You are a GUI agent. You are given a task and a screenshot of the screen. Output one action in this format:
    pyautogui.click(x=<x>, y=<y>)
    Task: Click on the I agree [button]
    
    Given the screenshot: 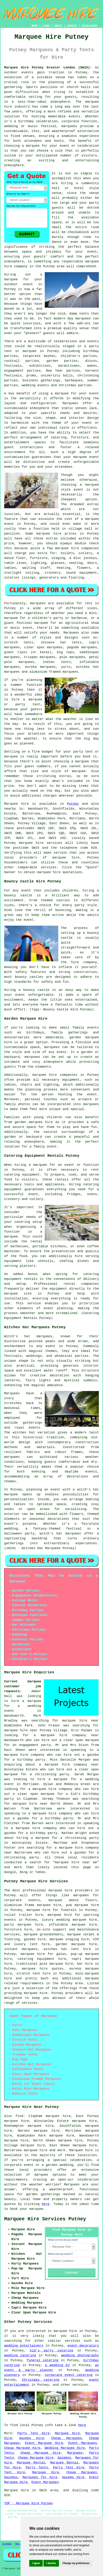 What is the action you would take?
    pyautogui.click(x=36, y=2563)
    